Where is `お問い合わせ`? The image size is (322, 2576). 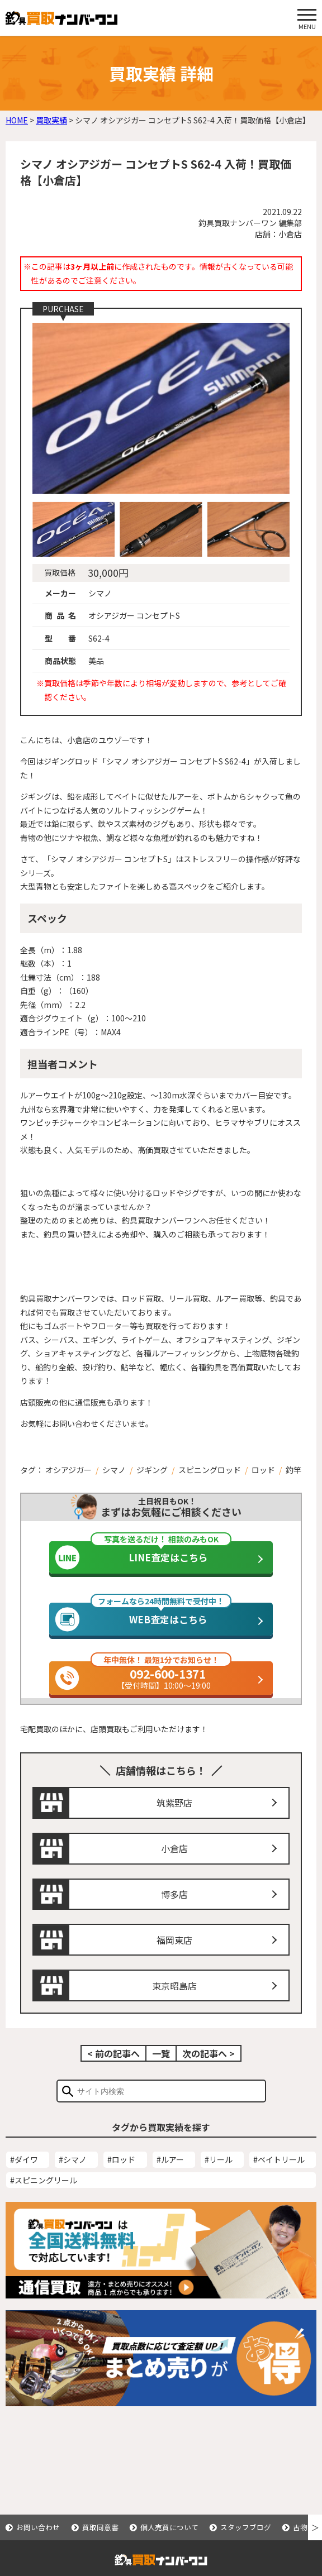 お問い合わせ is located at coordinates (38, 2527).